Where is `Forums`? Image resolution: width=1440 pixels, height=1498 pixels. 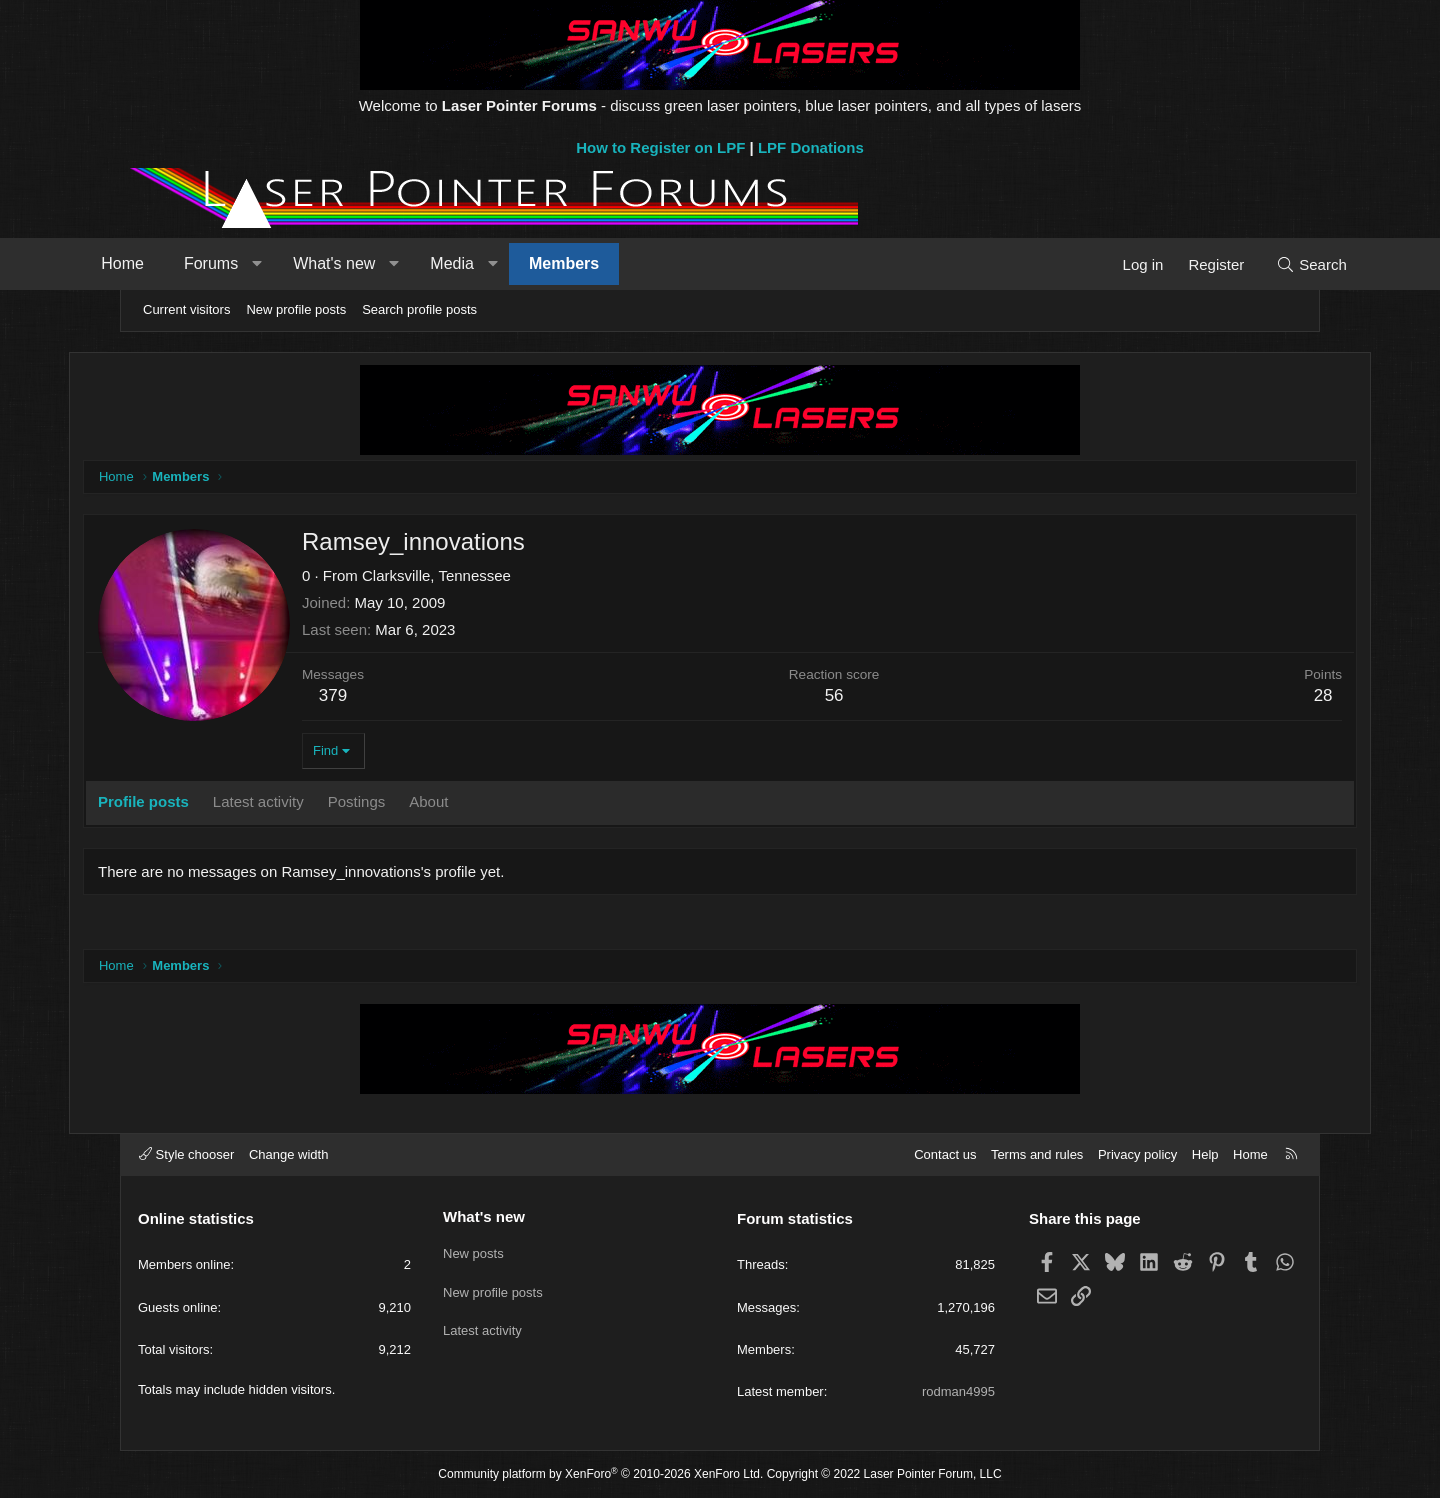 Forums is located at coordinates (260, 263).